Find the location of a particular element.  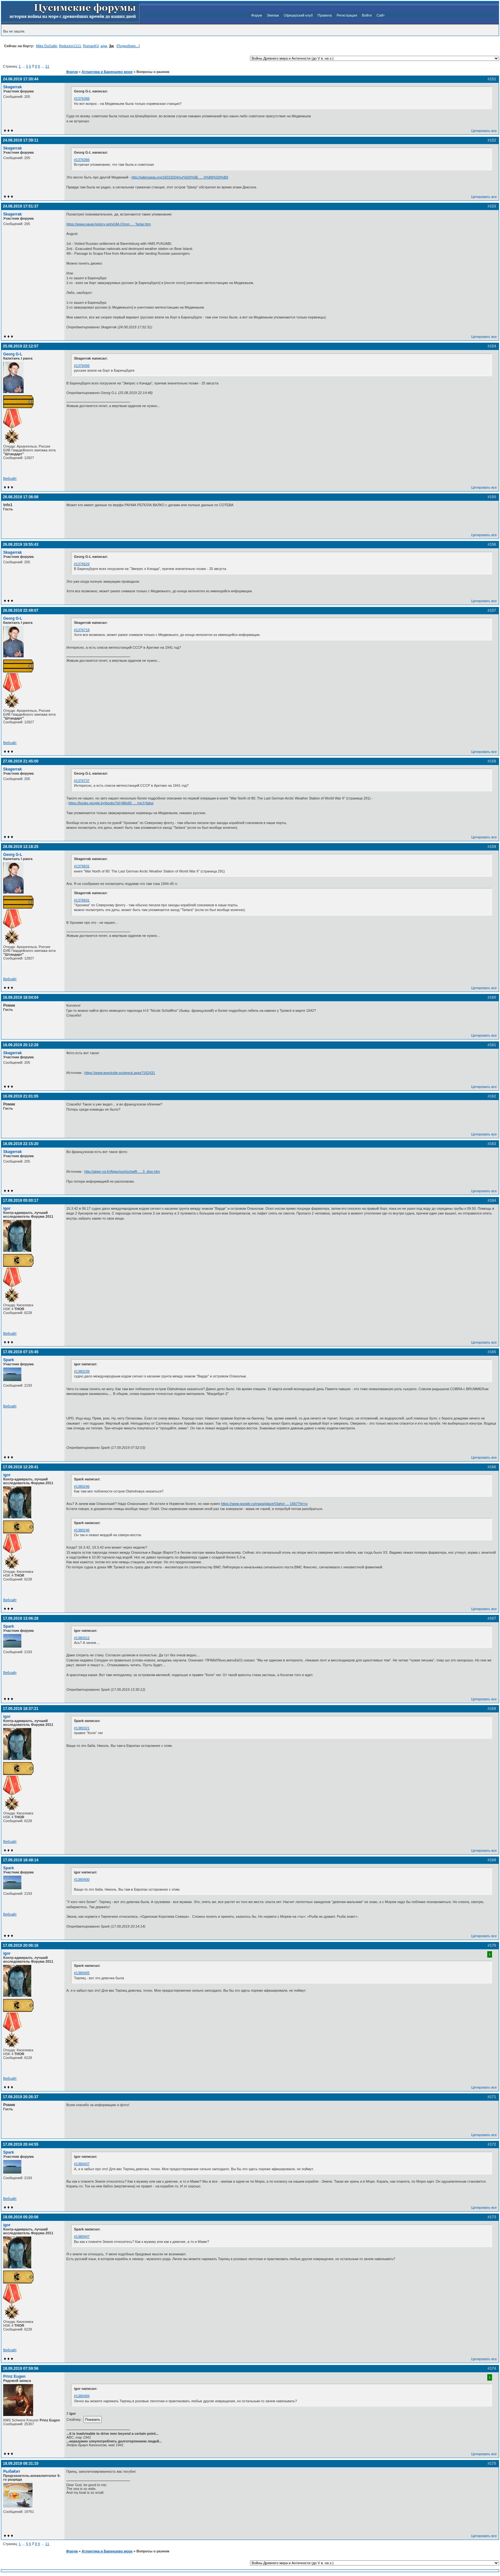

Georg G-L is located at coordinates (12, 354).